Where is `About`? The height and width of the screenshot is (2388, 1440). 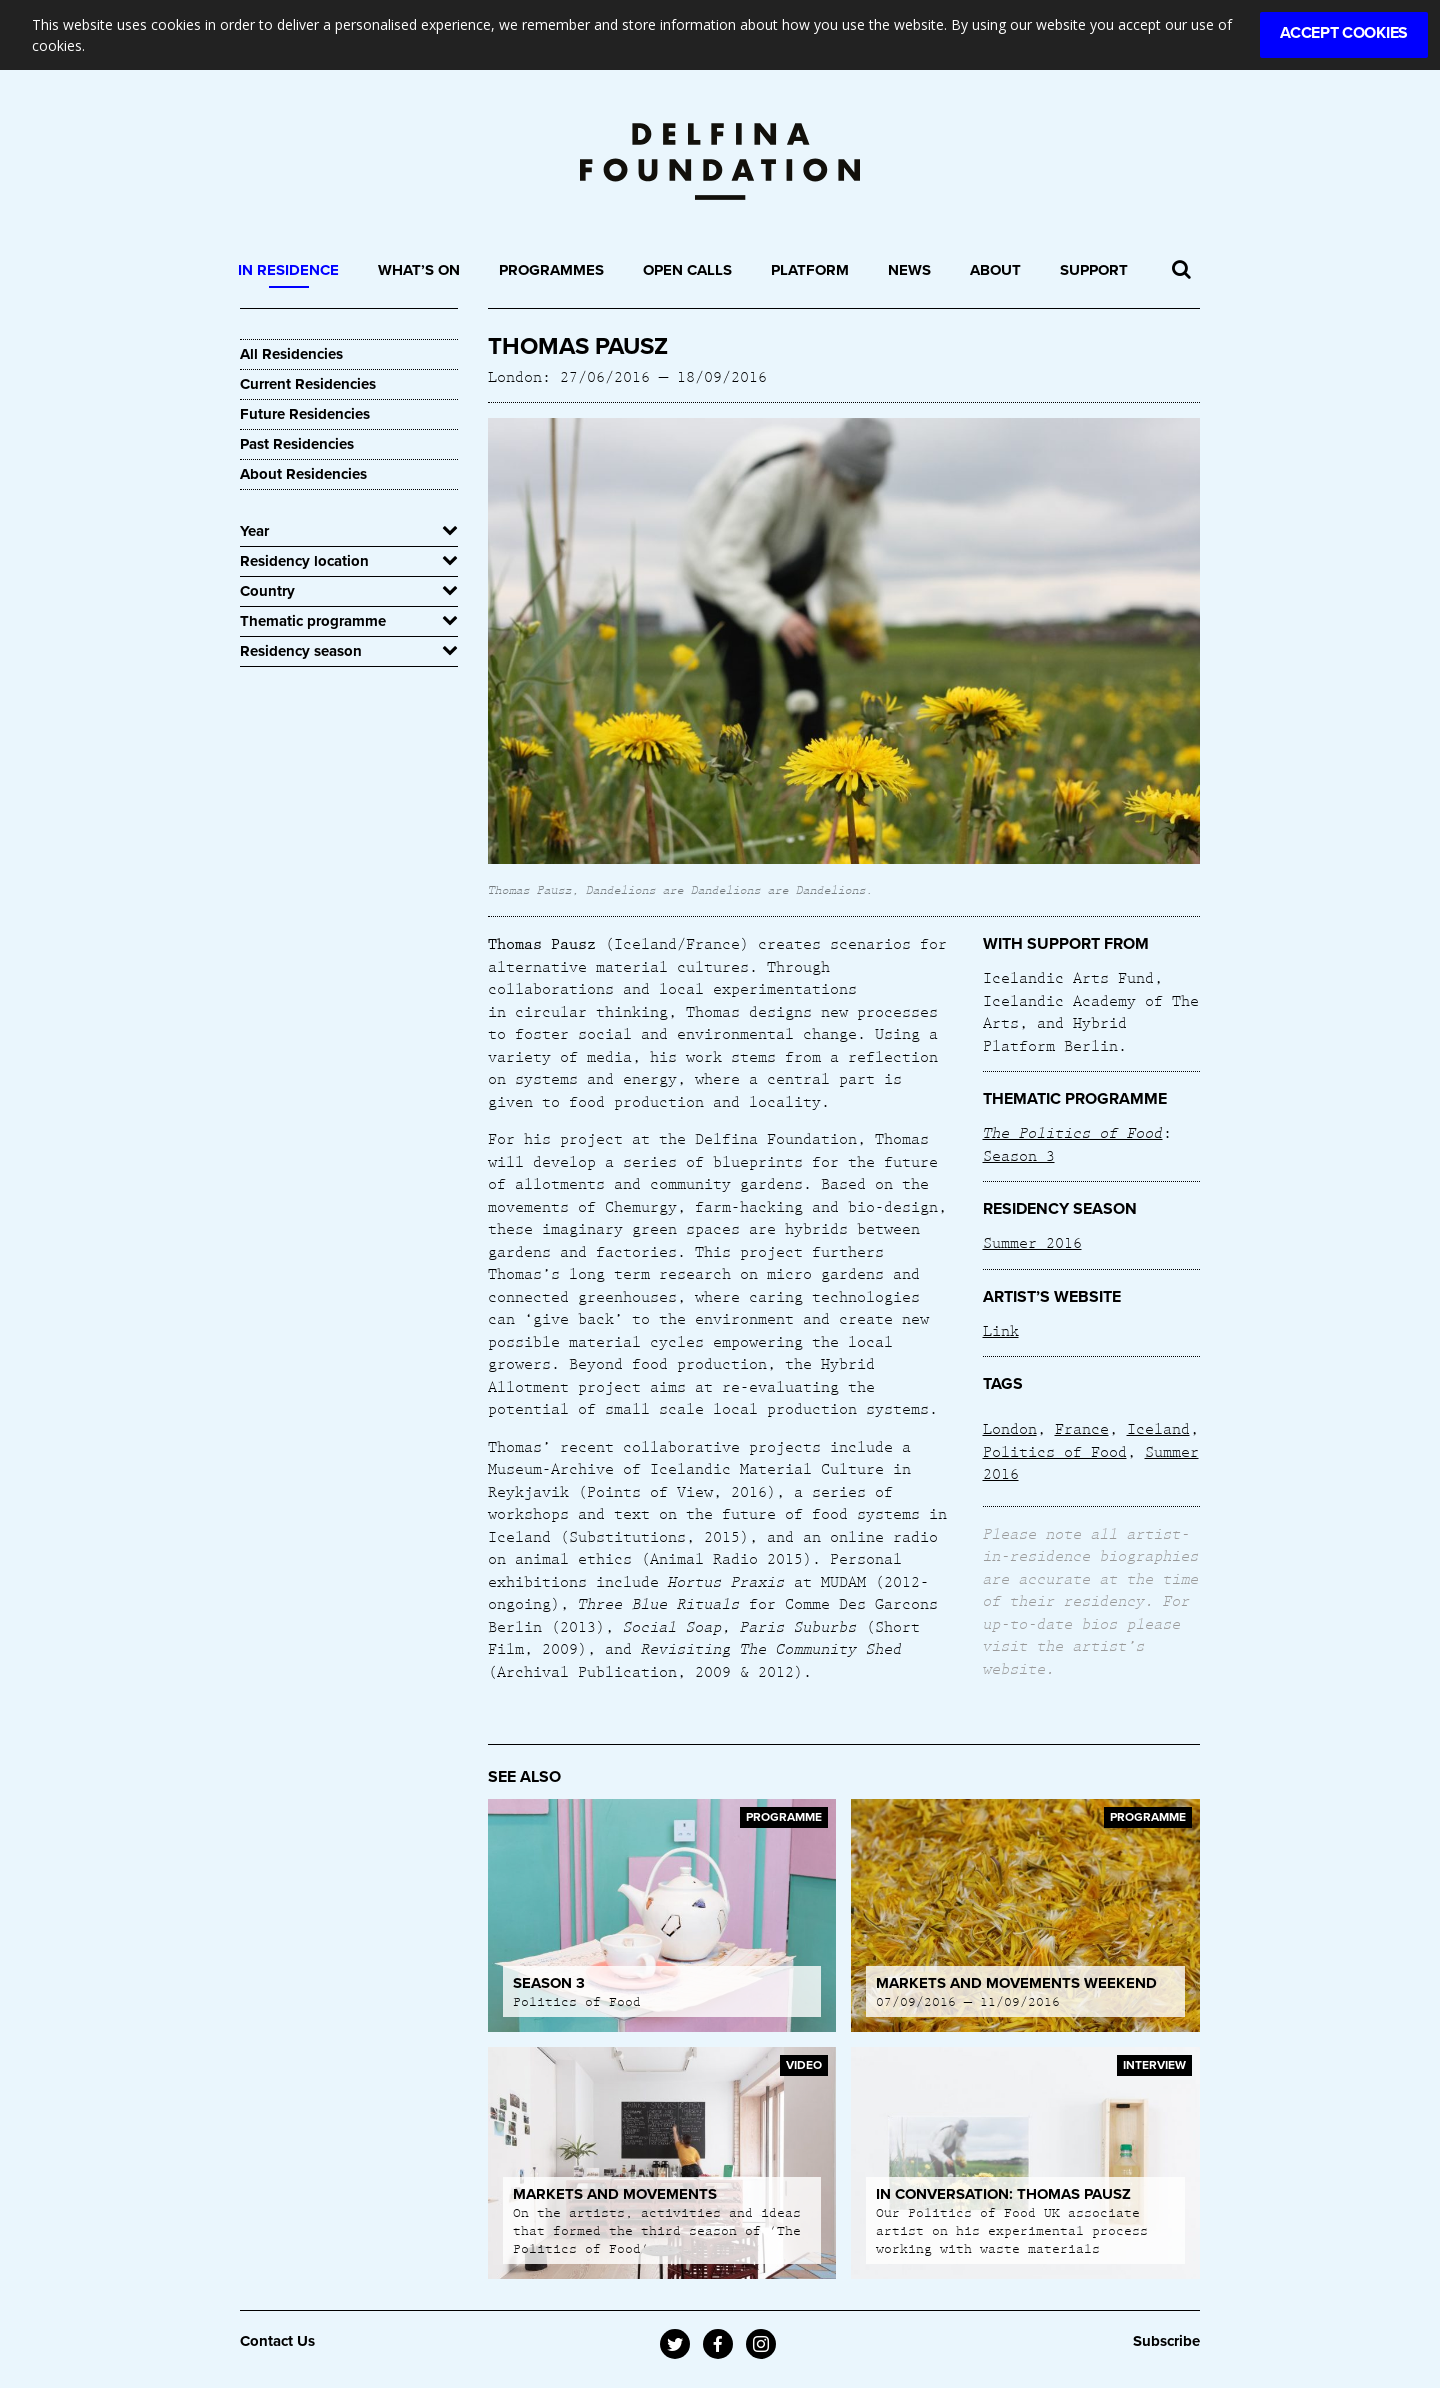 About is located at coordinates (995, 270).